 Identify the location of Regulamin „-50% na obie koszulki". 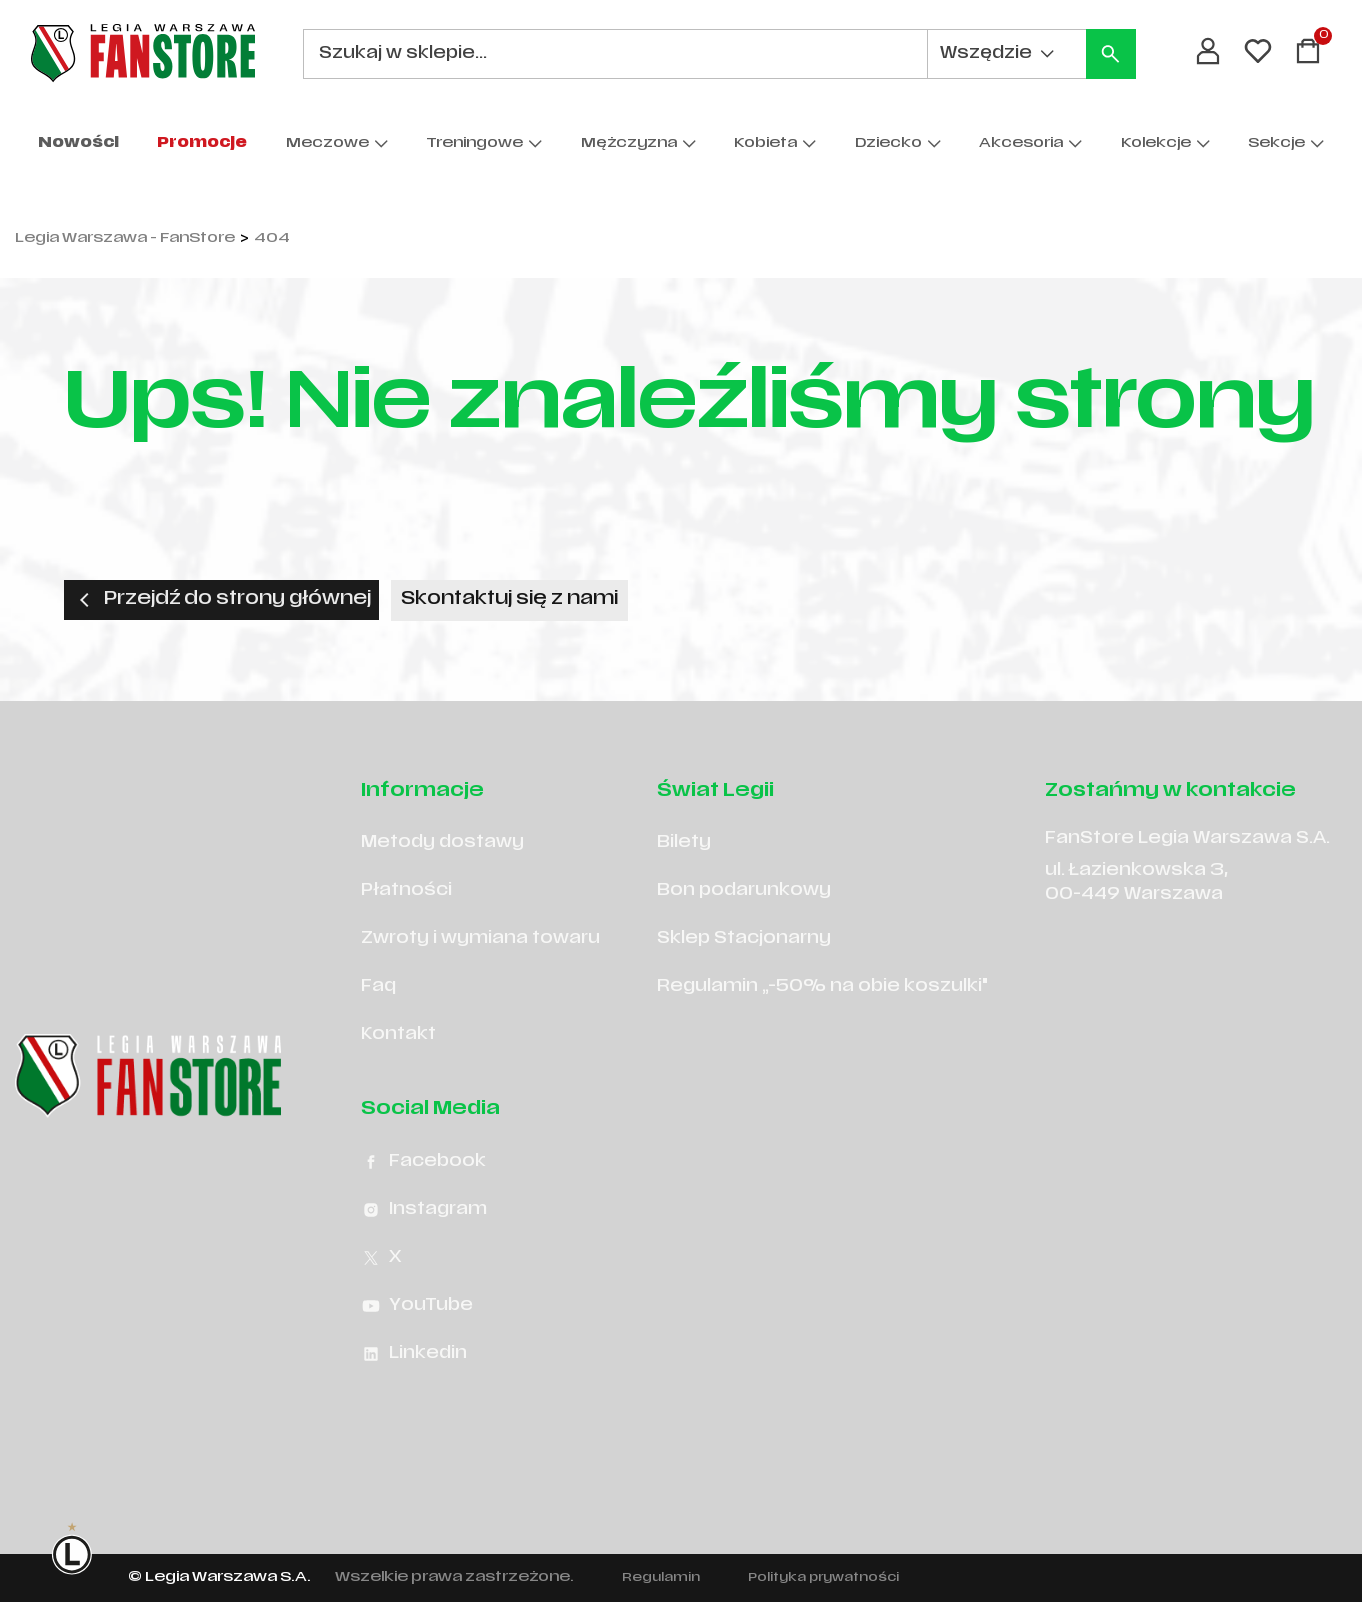
(822, 987).